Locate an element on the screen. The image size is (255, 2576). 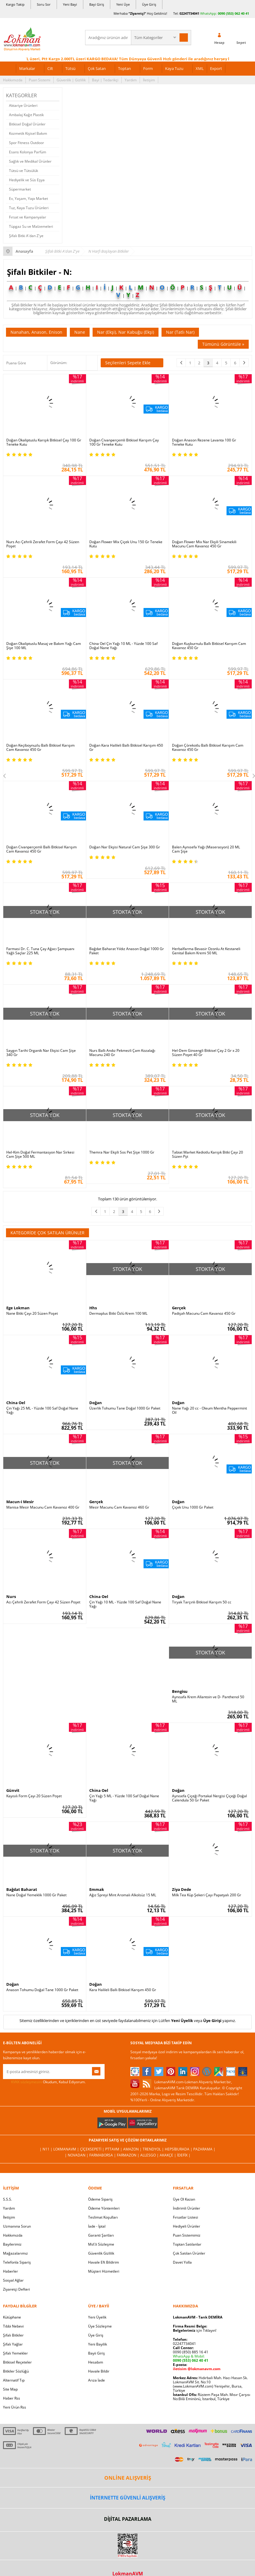
Dermaplus Bitki Özlü Krem 100 ML is located at coordinates (118, 1313).